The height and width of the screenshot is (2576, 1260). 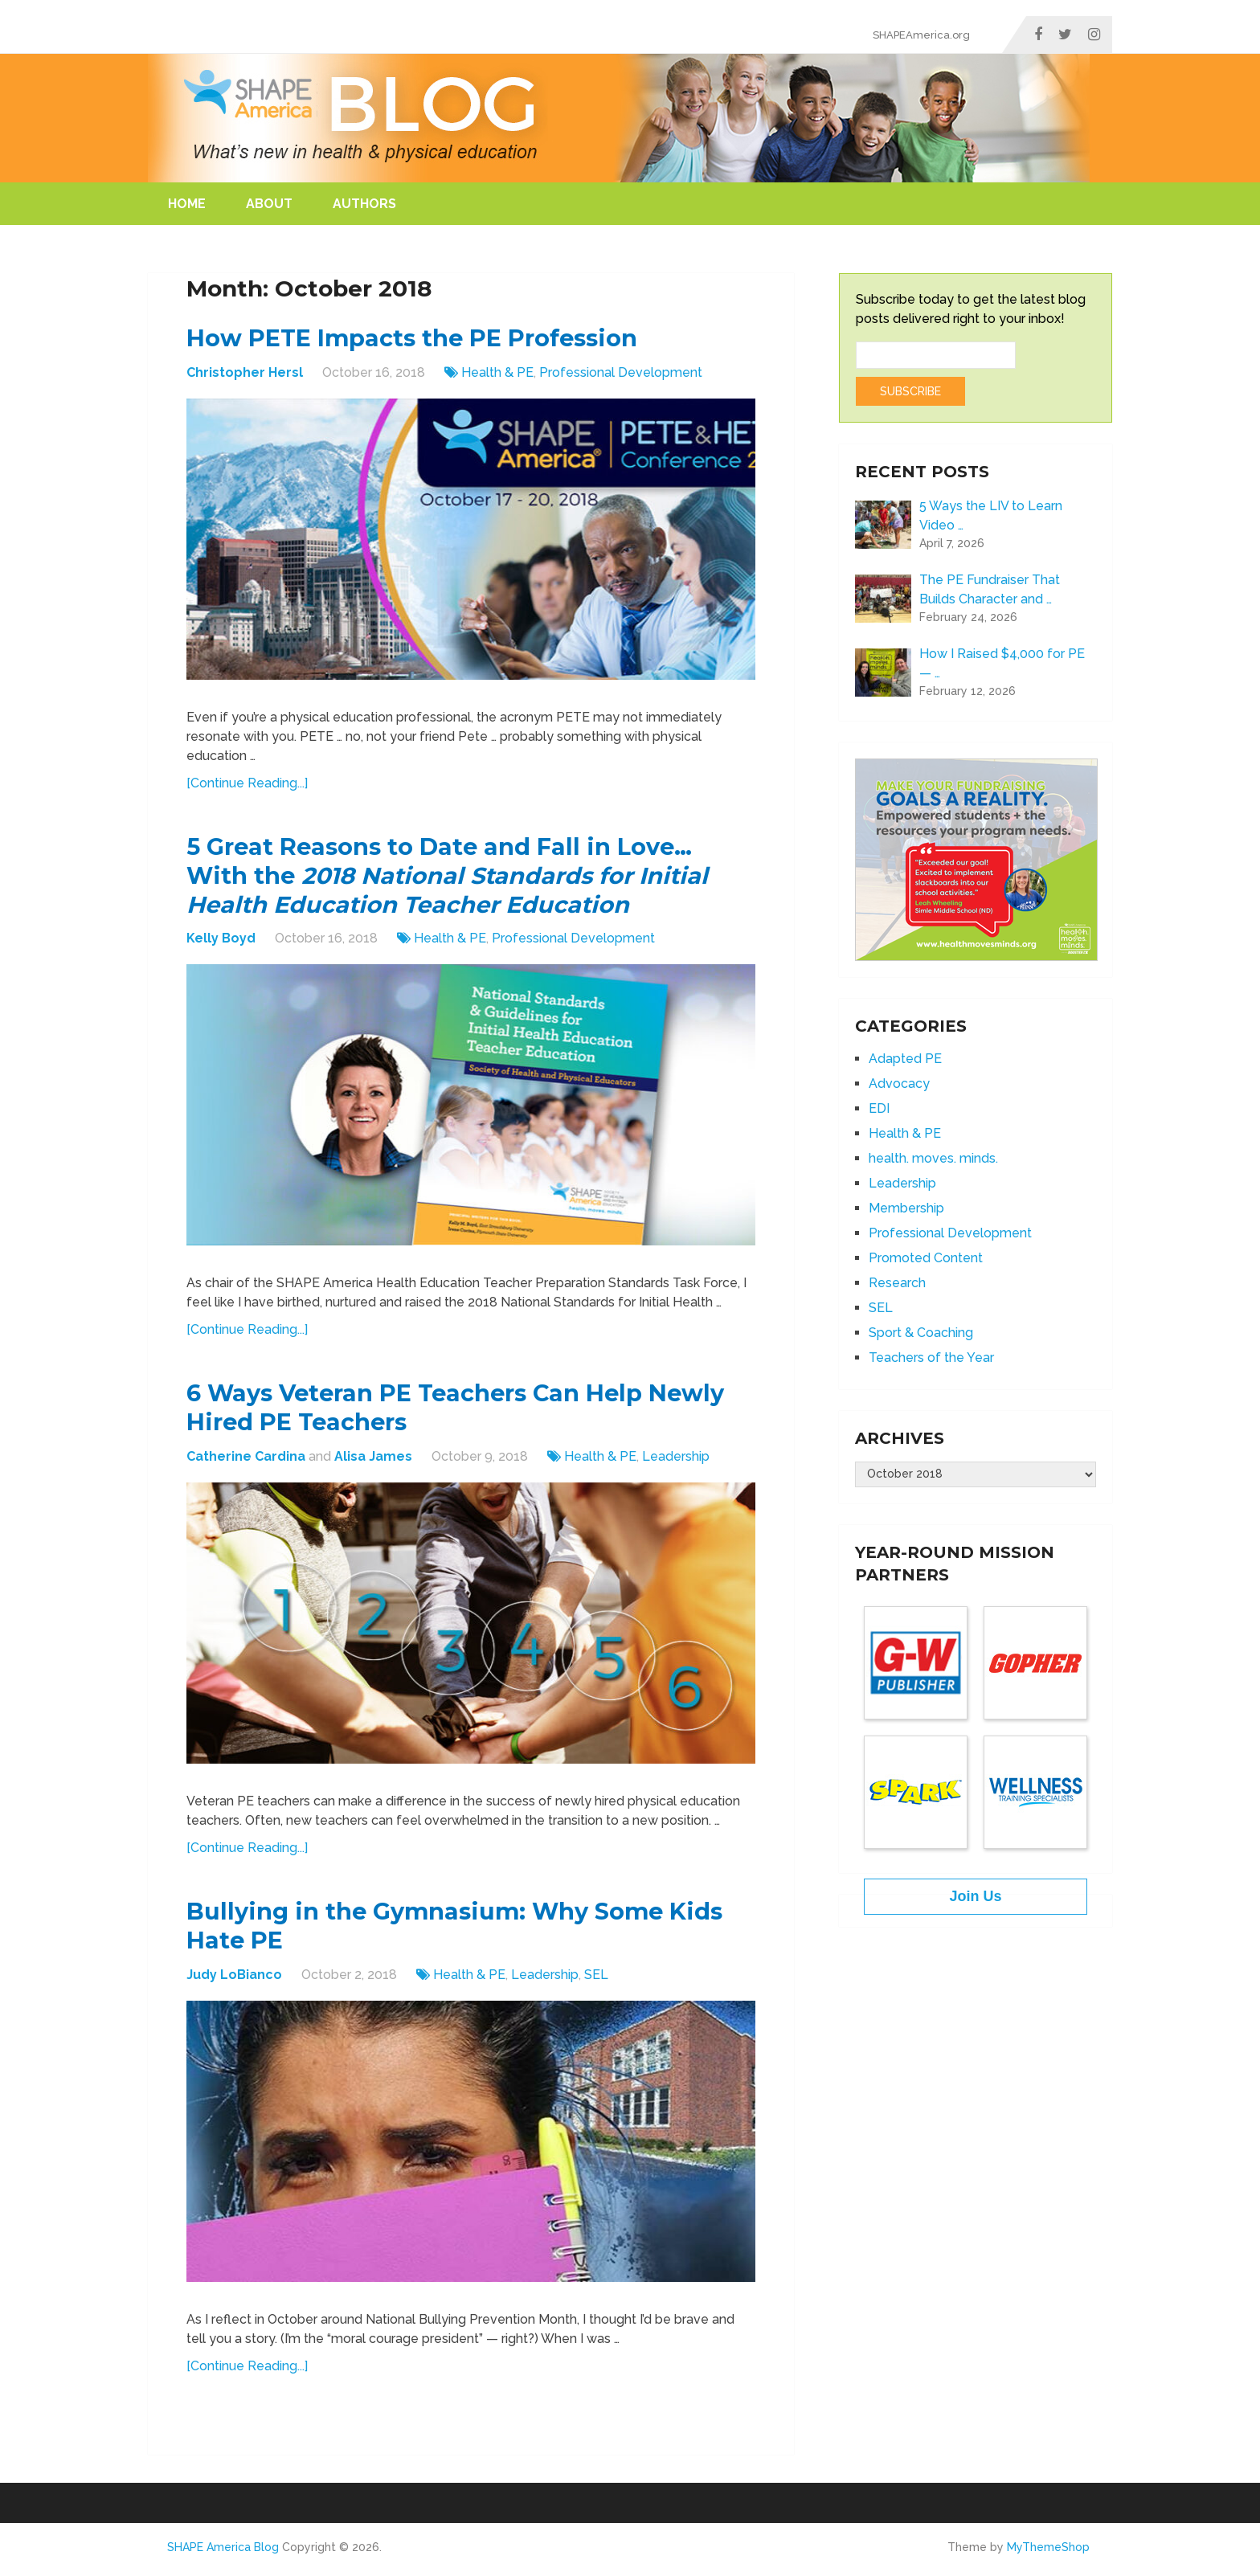 I want to click on Professional Development, so click(x=620, y=373).